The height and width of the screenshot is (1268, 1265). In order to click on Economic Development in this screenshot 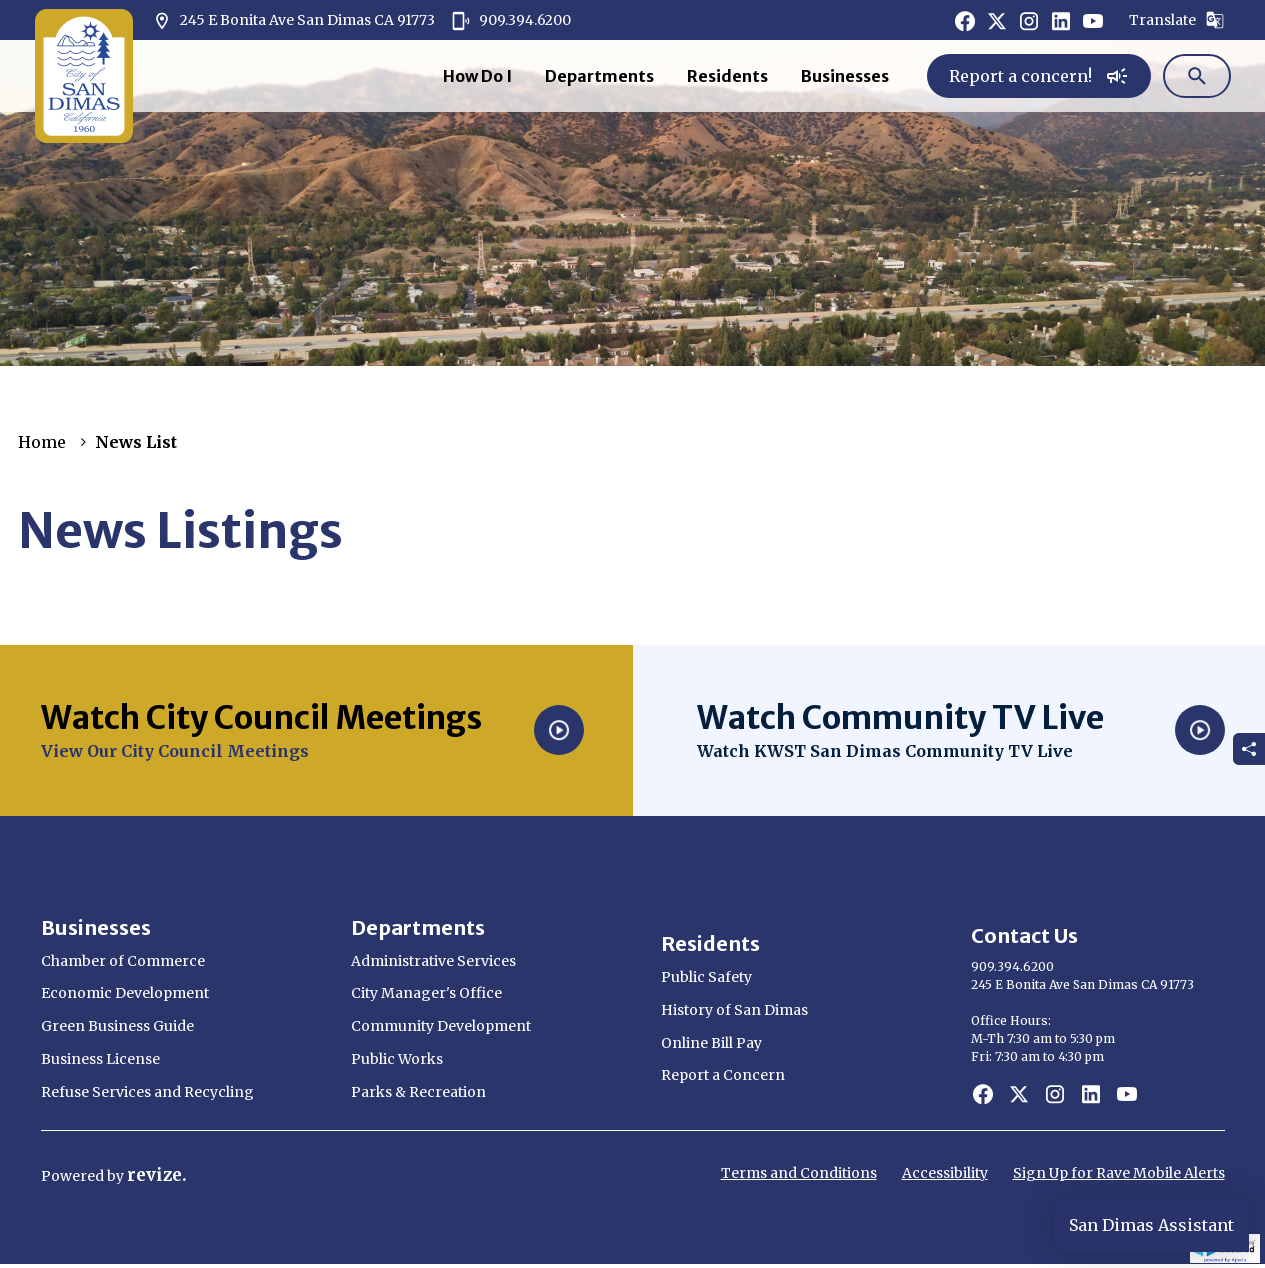, I will do `click(125, 993)`.